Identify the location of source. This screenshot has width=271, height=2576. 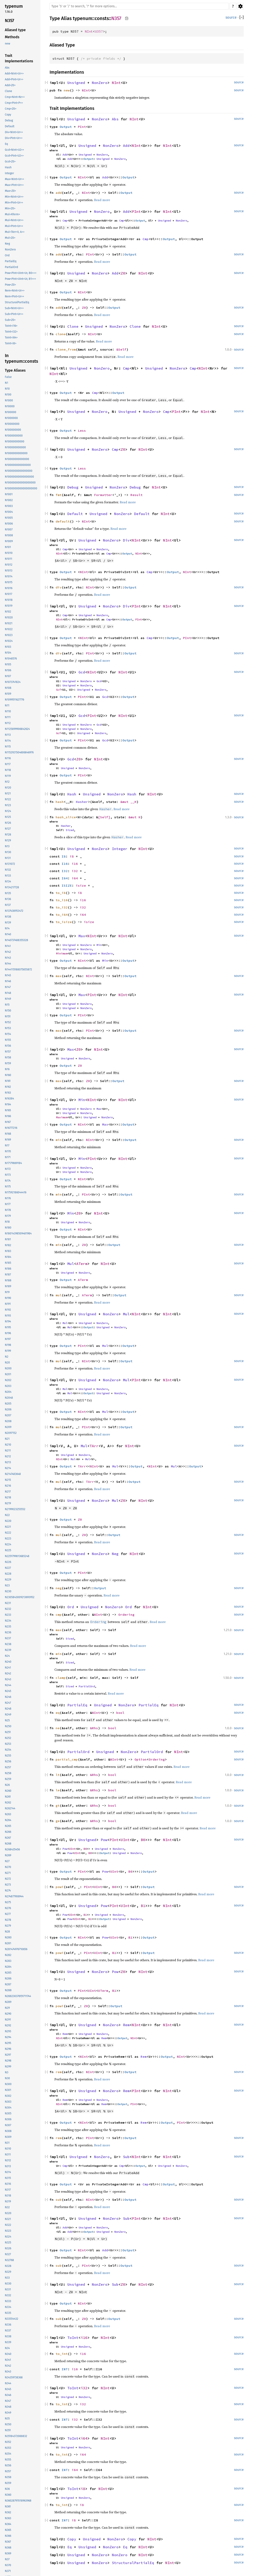
(231, 17).